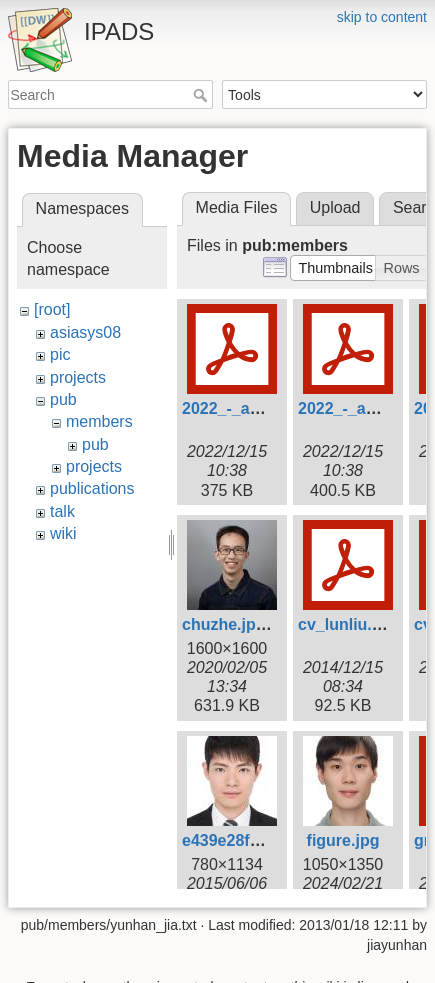  I want to click on talk, so click(62, 511).